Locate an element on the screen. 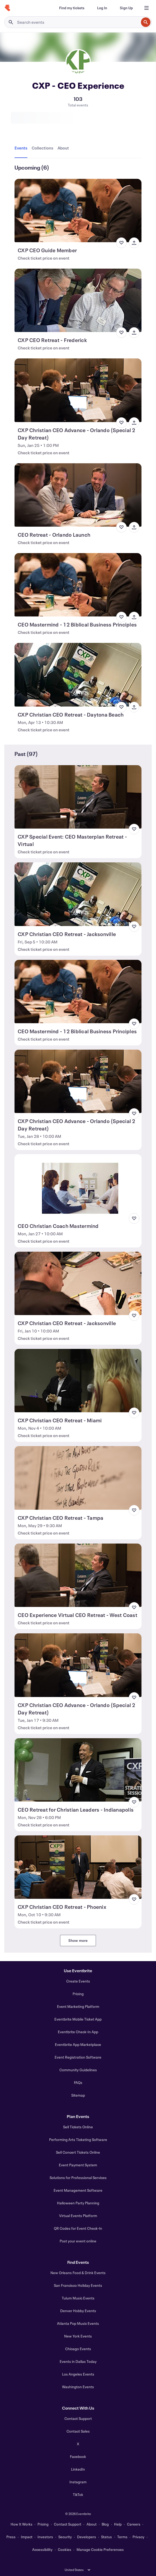  Instagram is located at coordinates (78, 2481).